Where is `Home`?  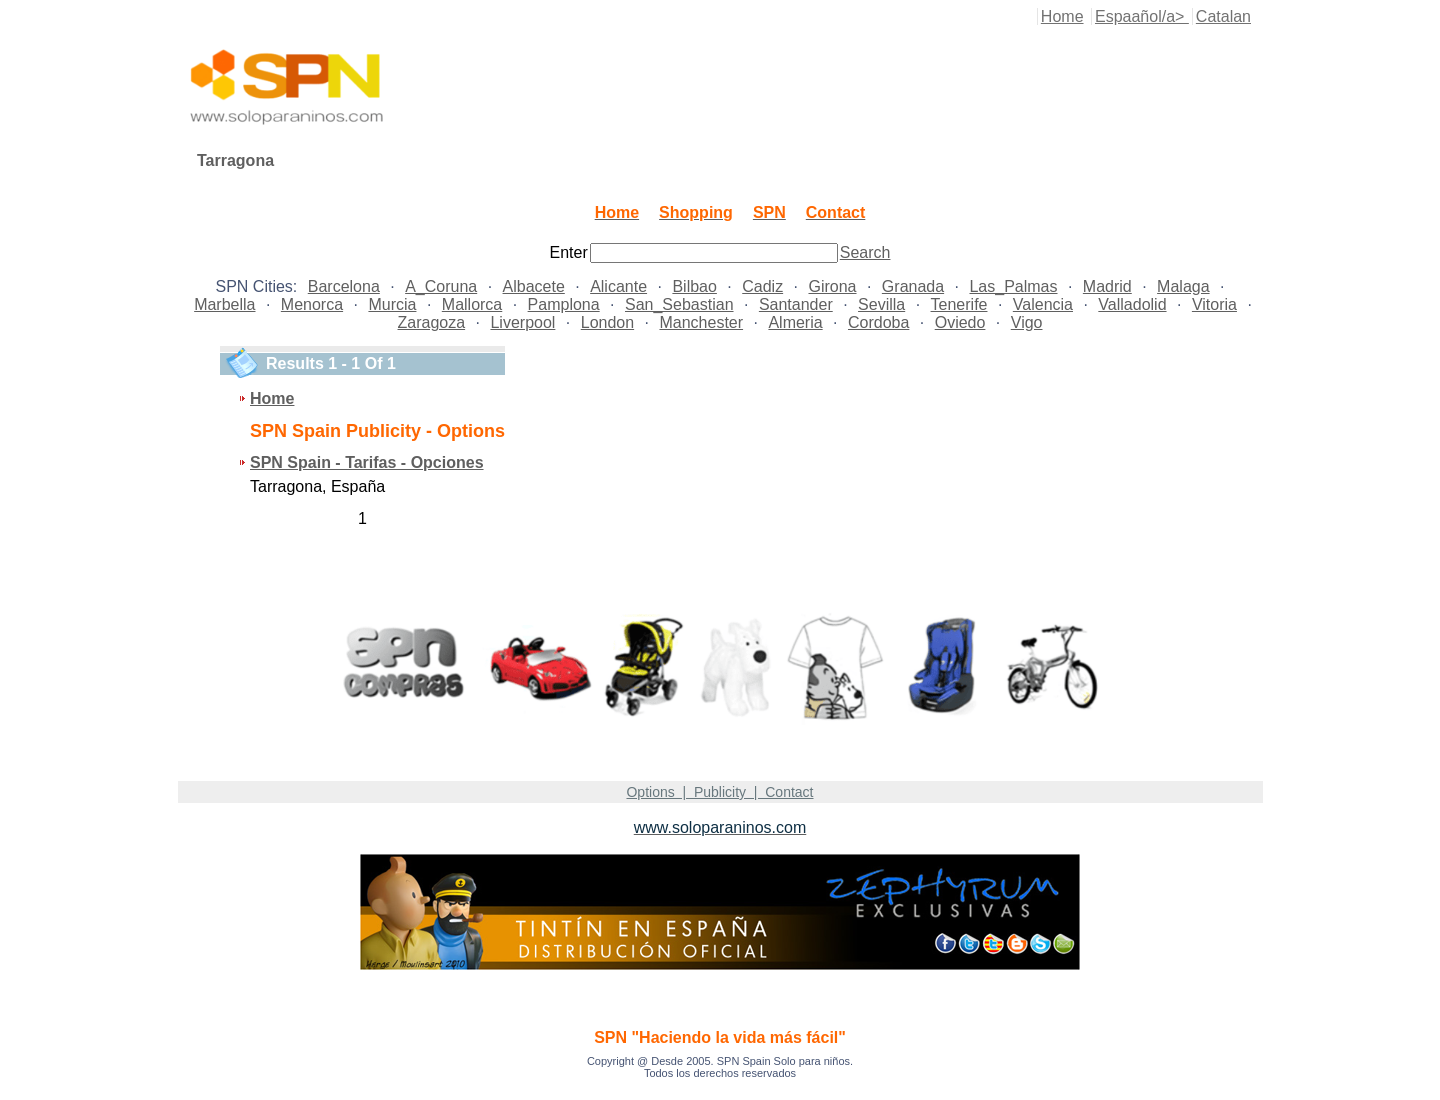 Home is located at coordinates (1062, 16).